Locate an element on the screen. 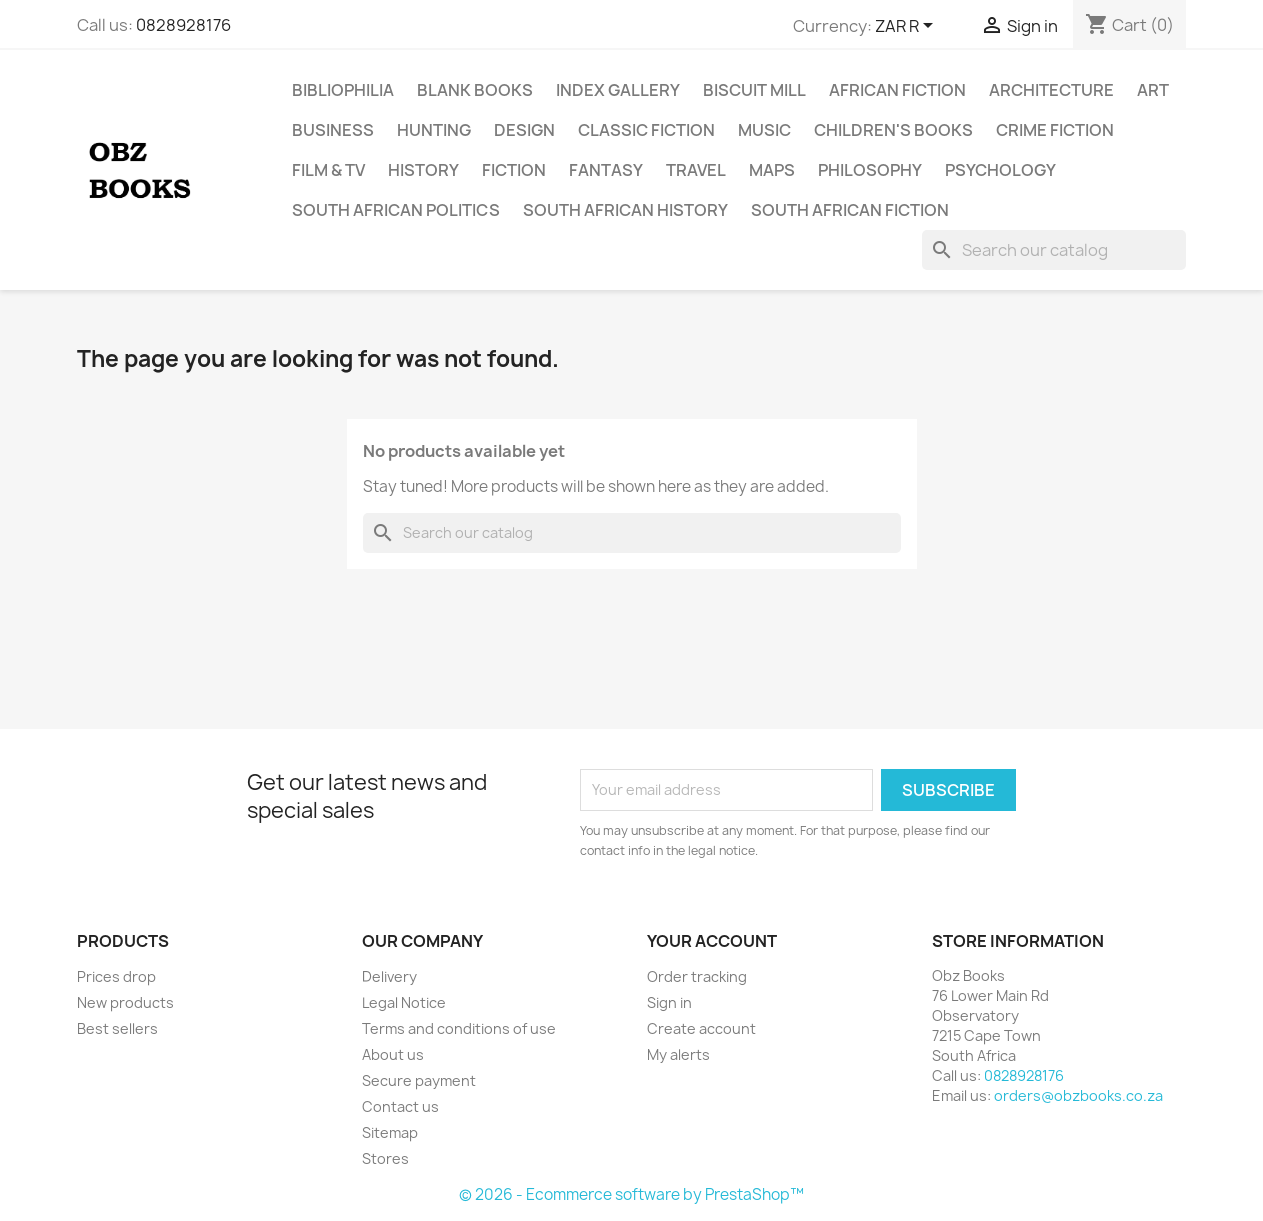  Sign in is located at coordinates (669, 1002).